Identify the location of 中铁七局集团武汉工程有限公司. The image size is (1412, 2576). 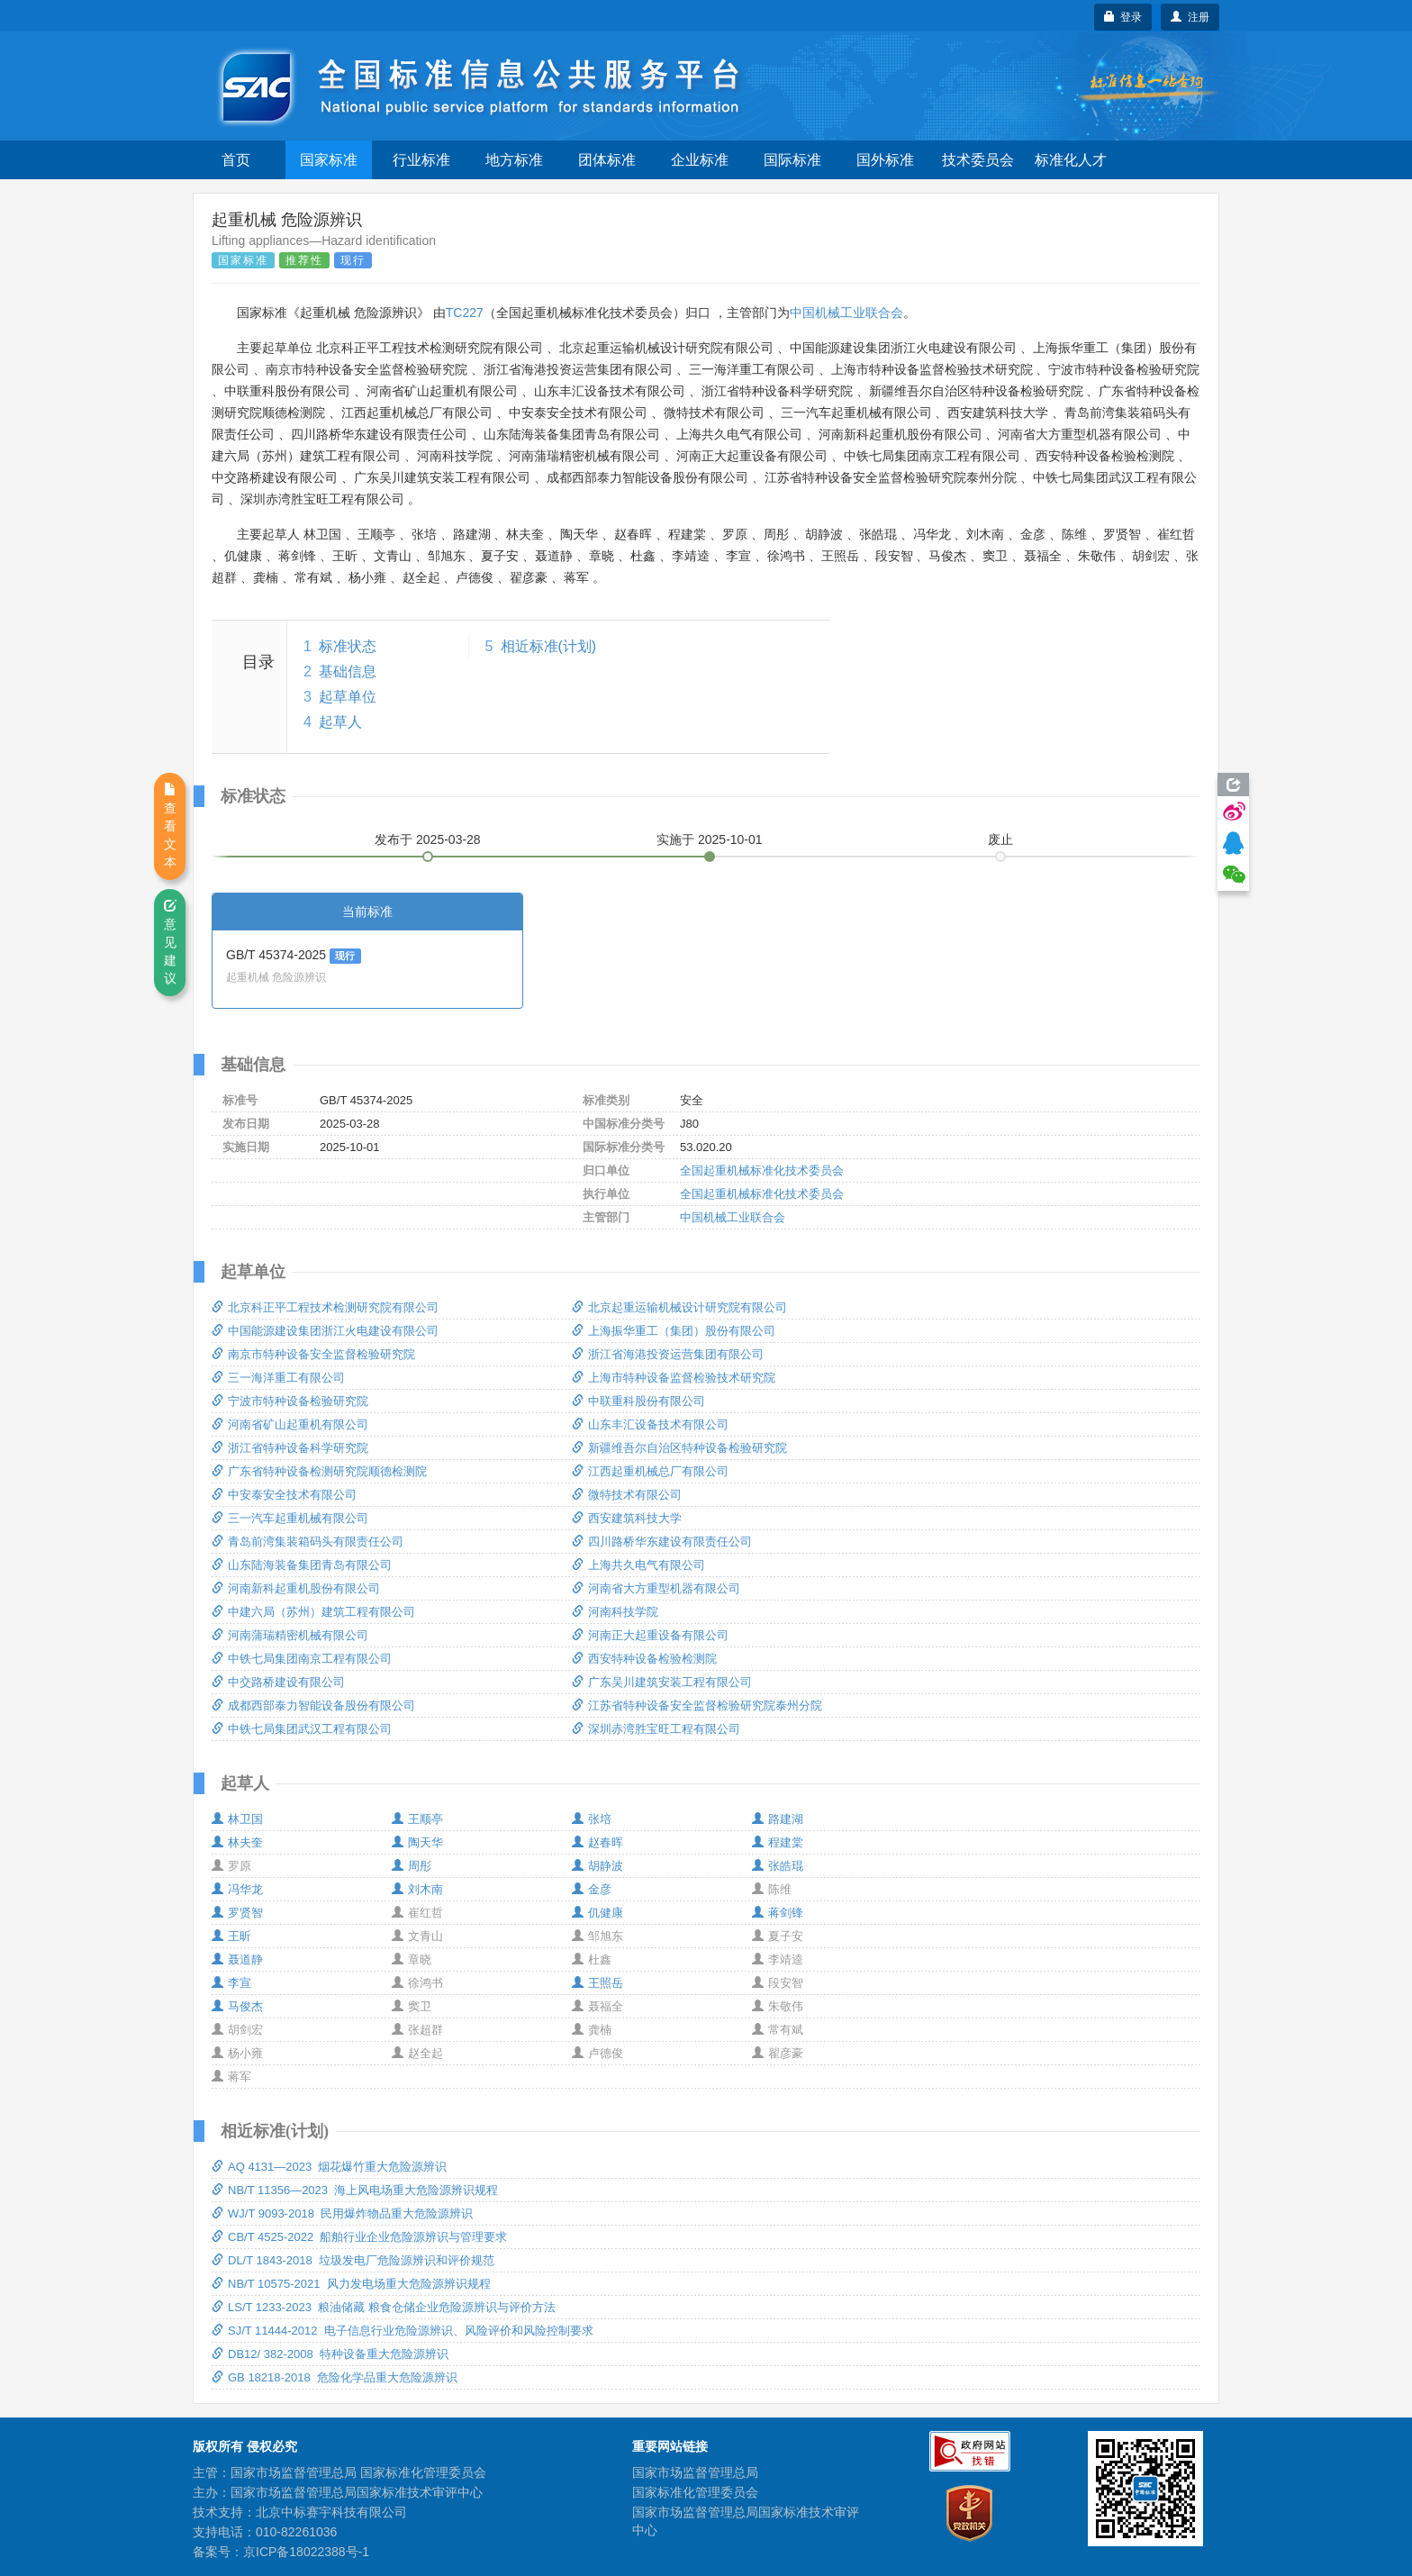
(302, 1729).